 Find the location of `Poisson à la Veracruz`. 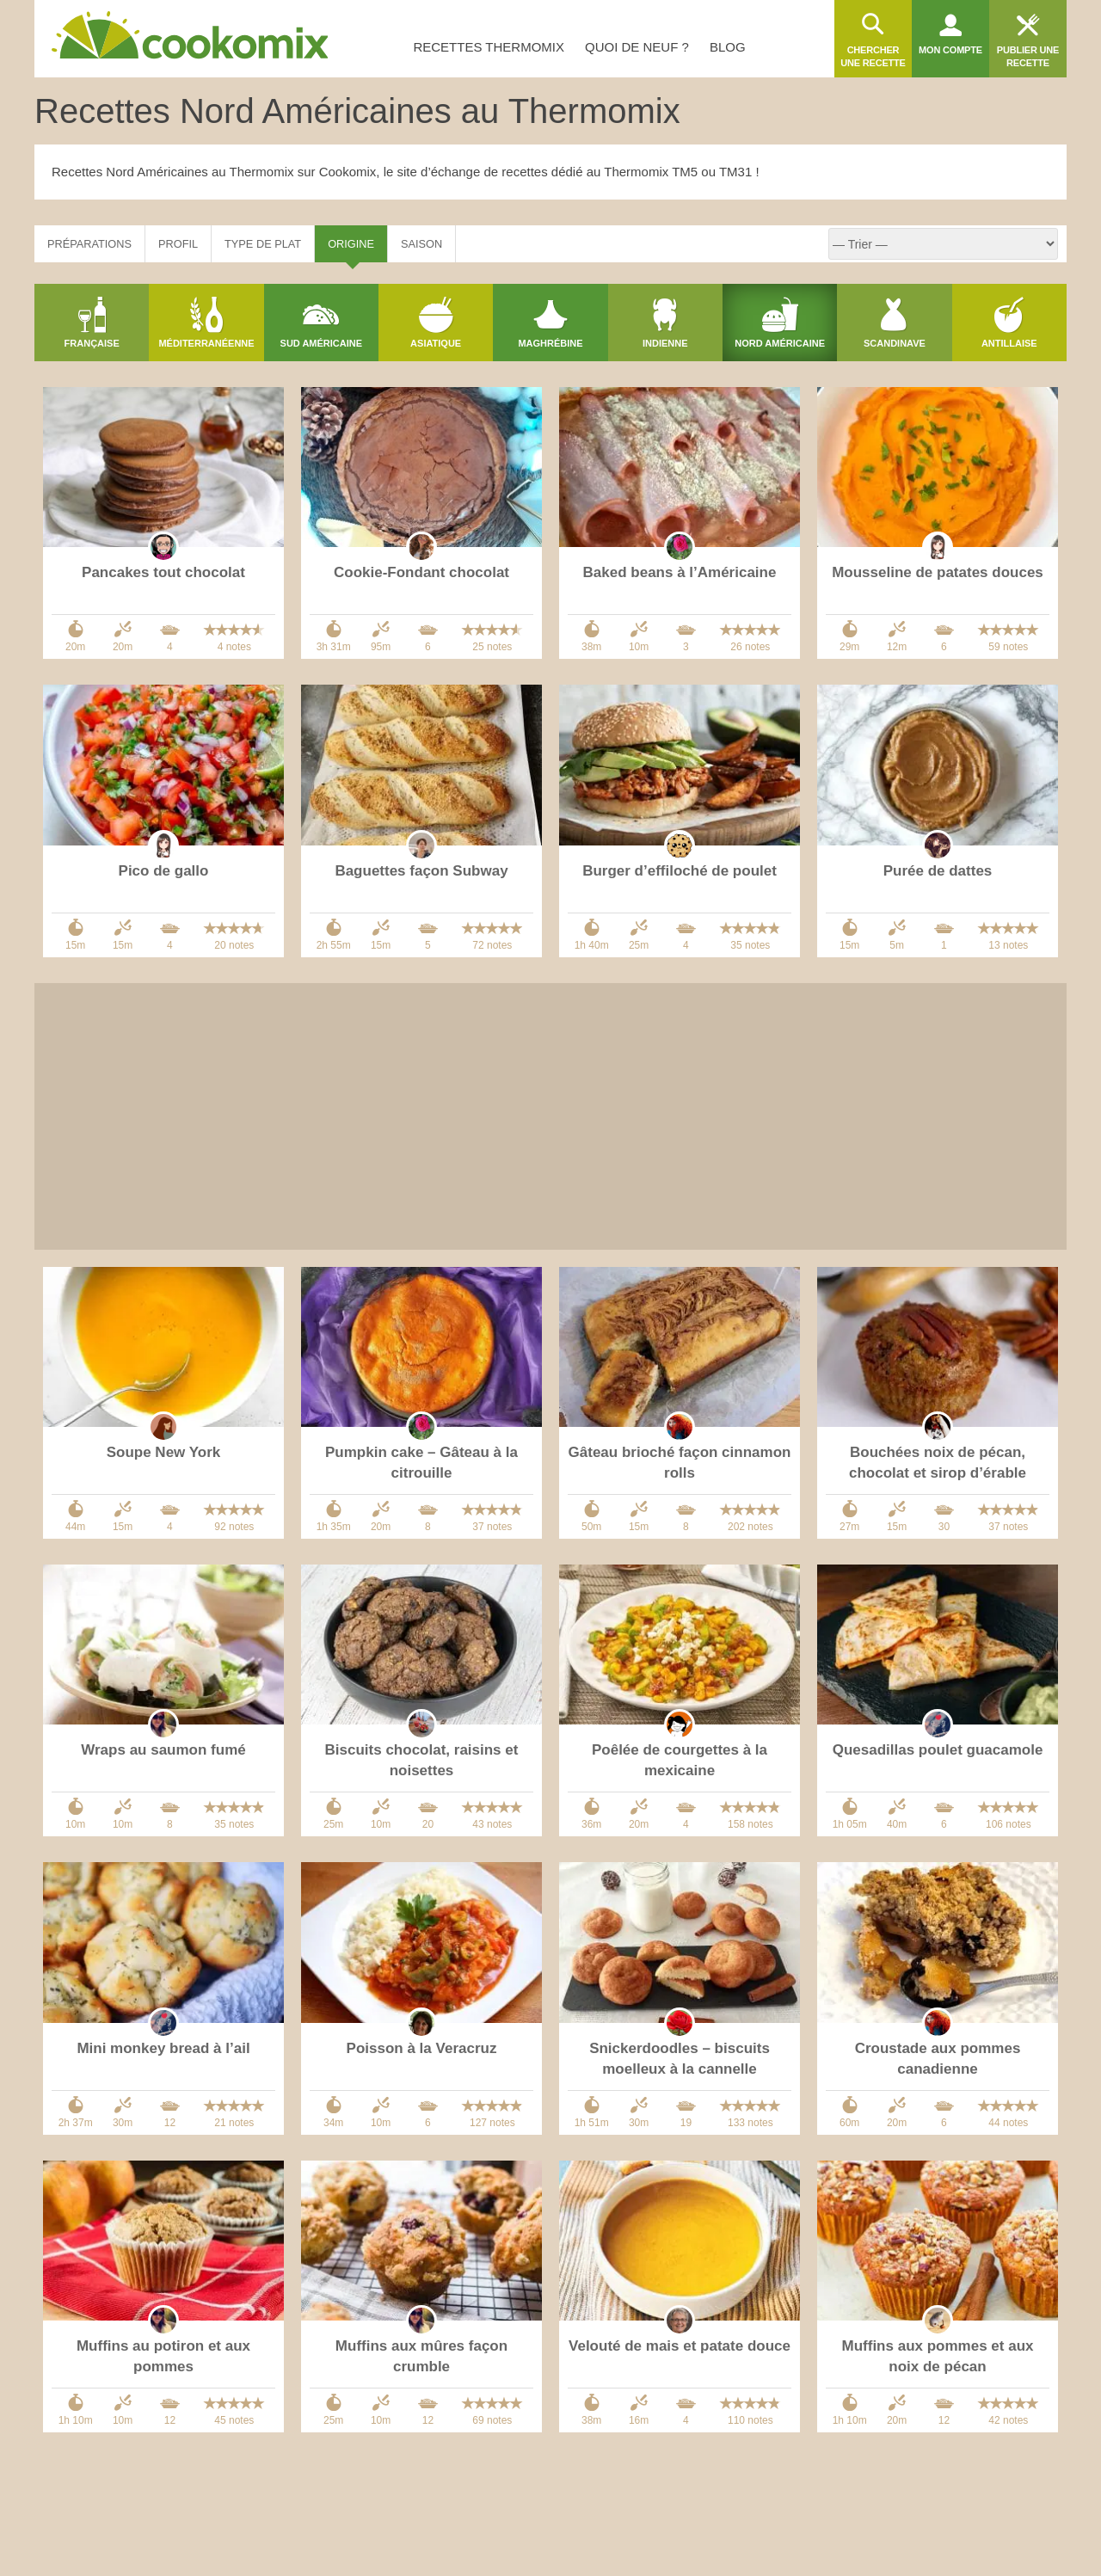

Poisson à la Veracruz is located at coordinates (422, 2048).